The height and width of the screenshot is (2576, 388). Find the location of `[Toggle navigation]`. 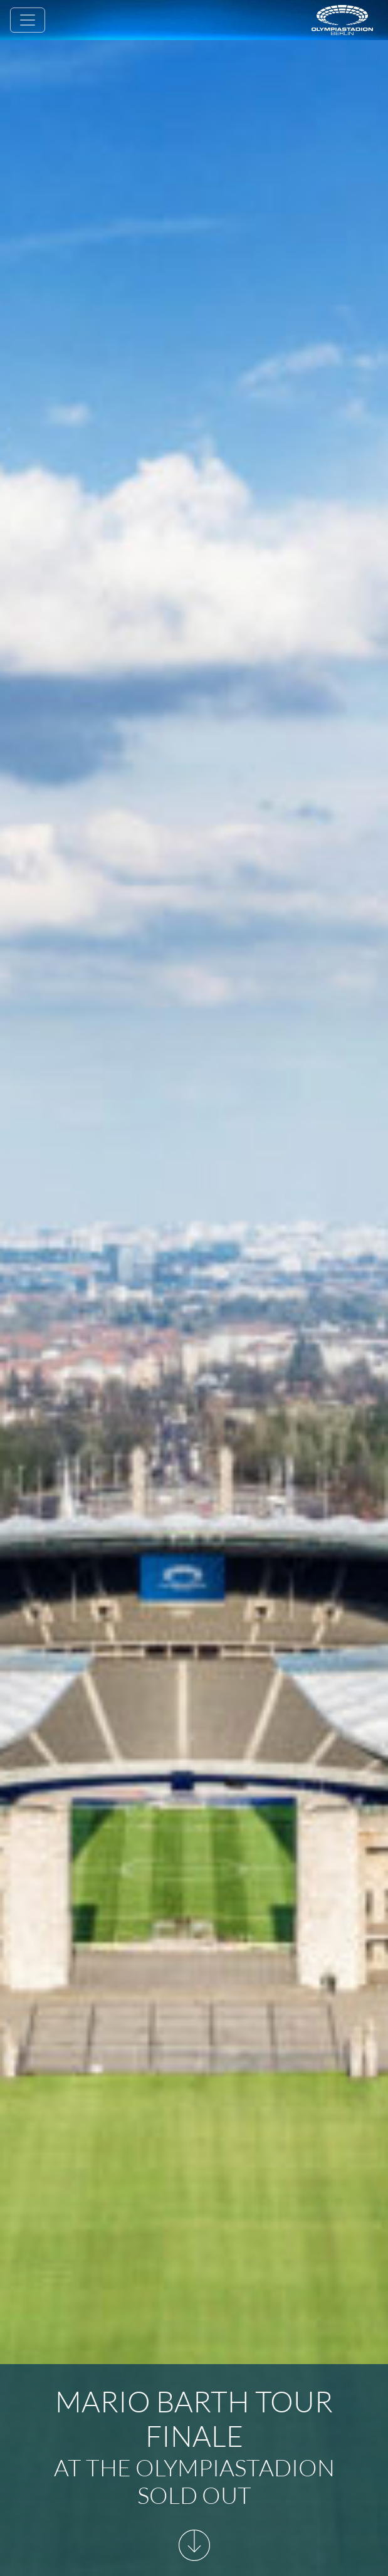

[Toggle navigation] is located at coordinates (27, 20).